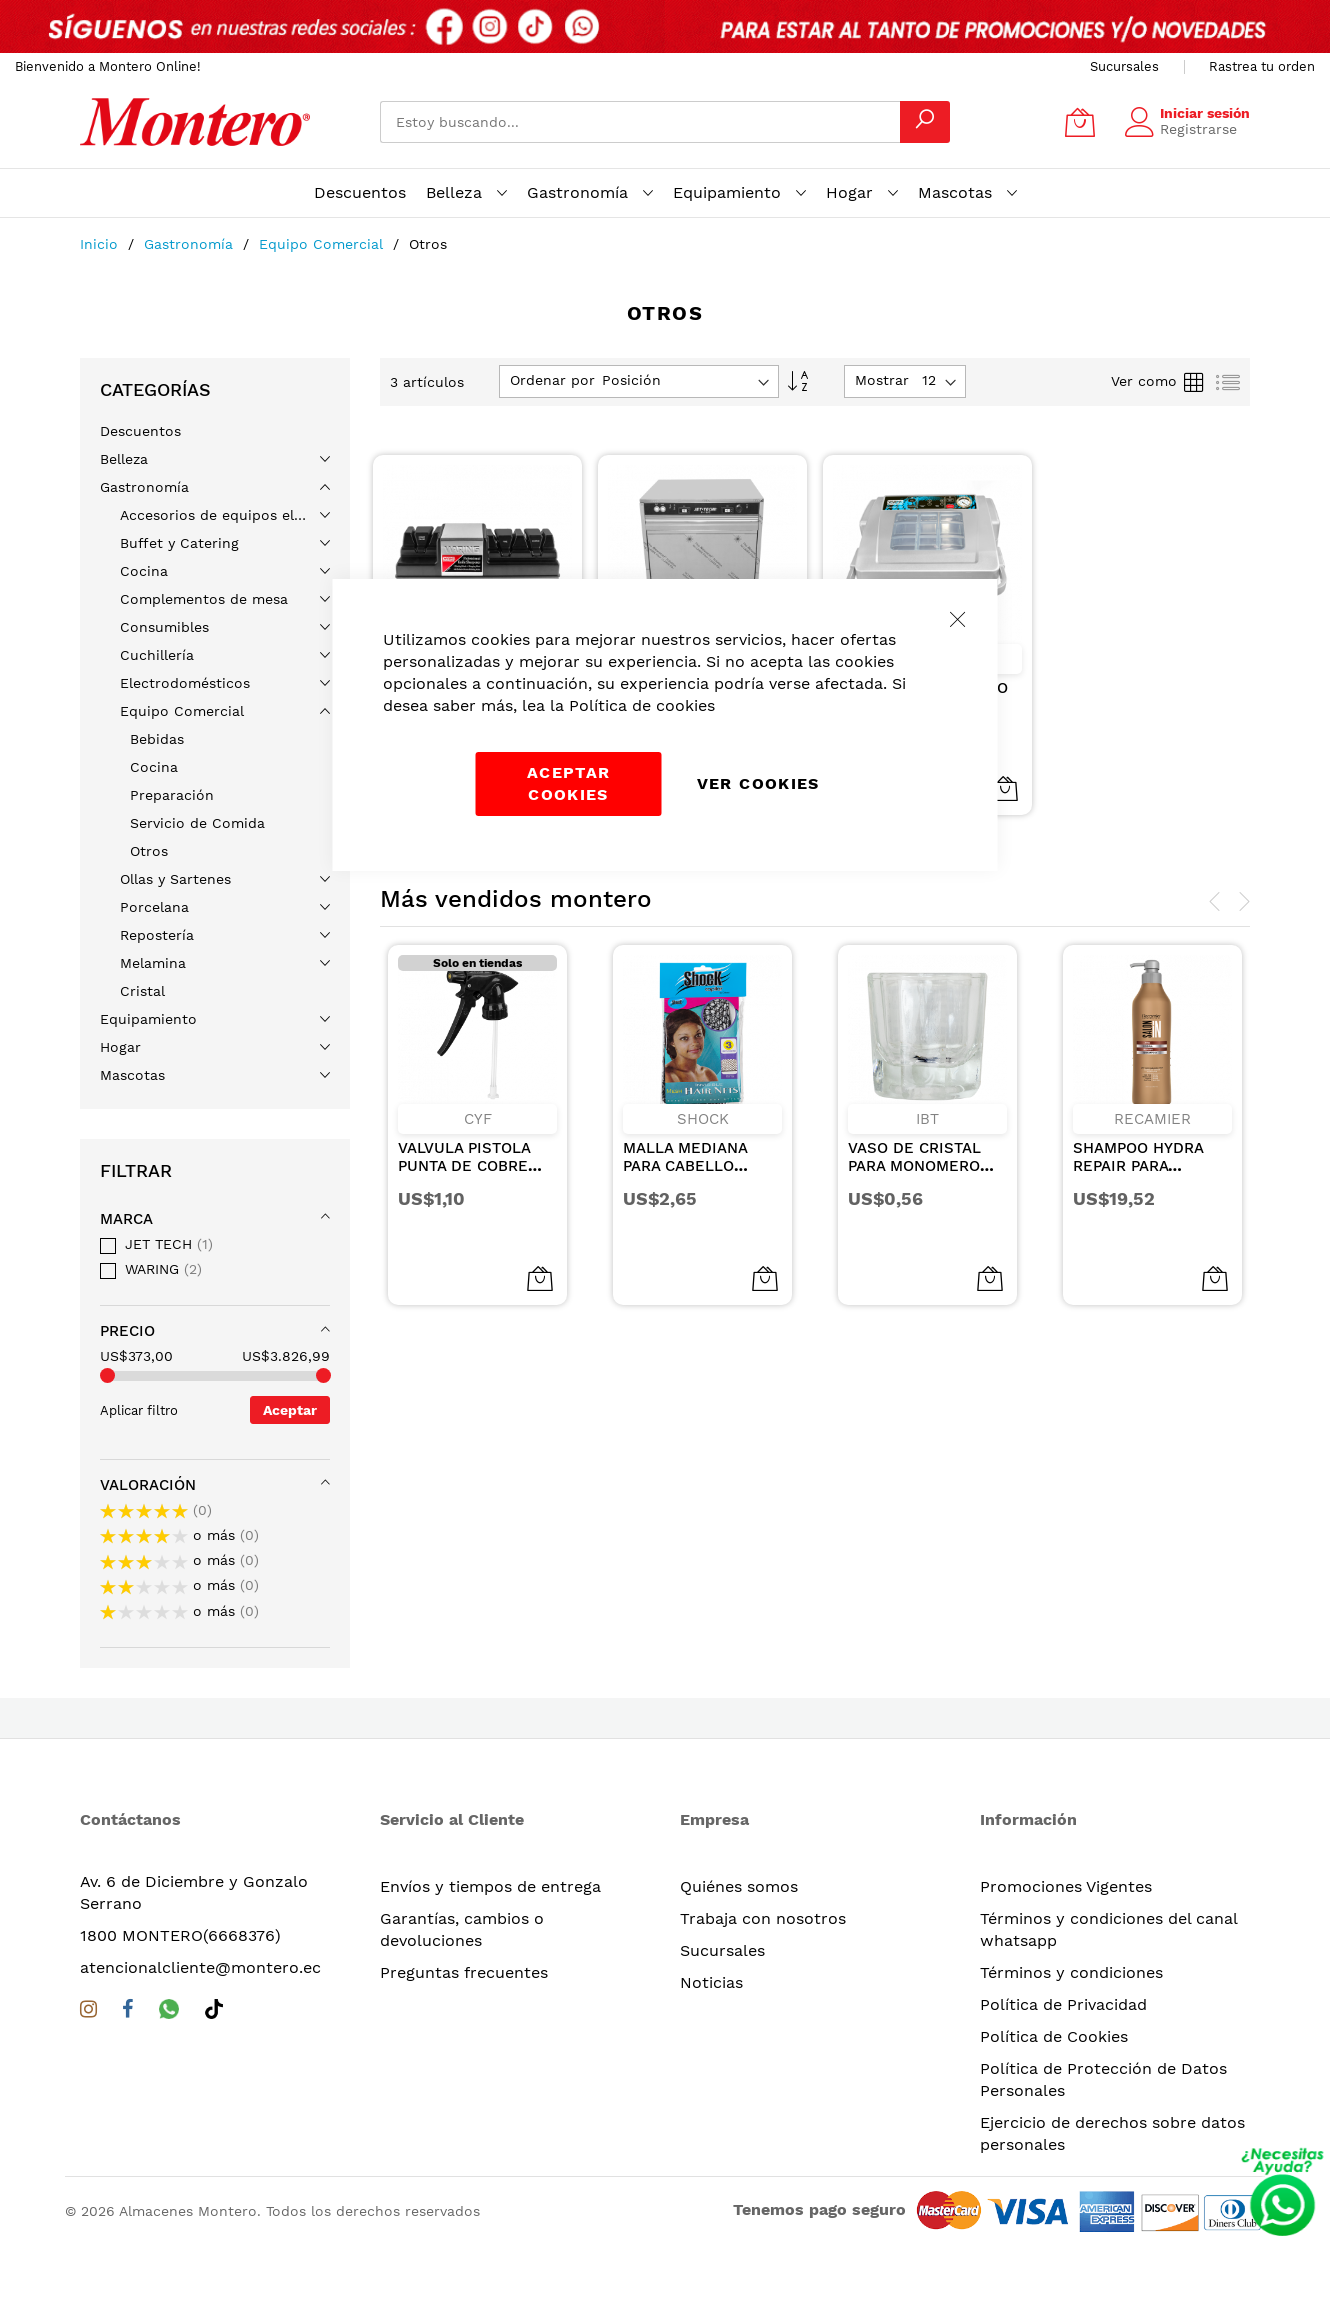 The image size is (1330, 2316). What do you see at coordinates (127, 1331) in the screenshot?
I see `Precio [tab]` at bounding box center [127, 1331].